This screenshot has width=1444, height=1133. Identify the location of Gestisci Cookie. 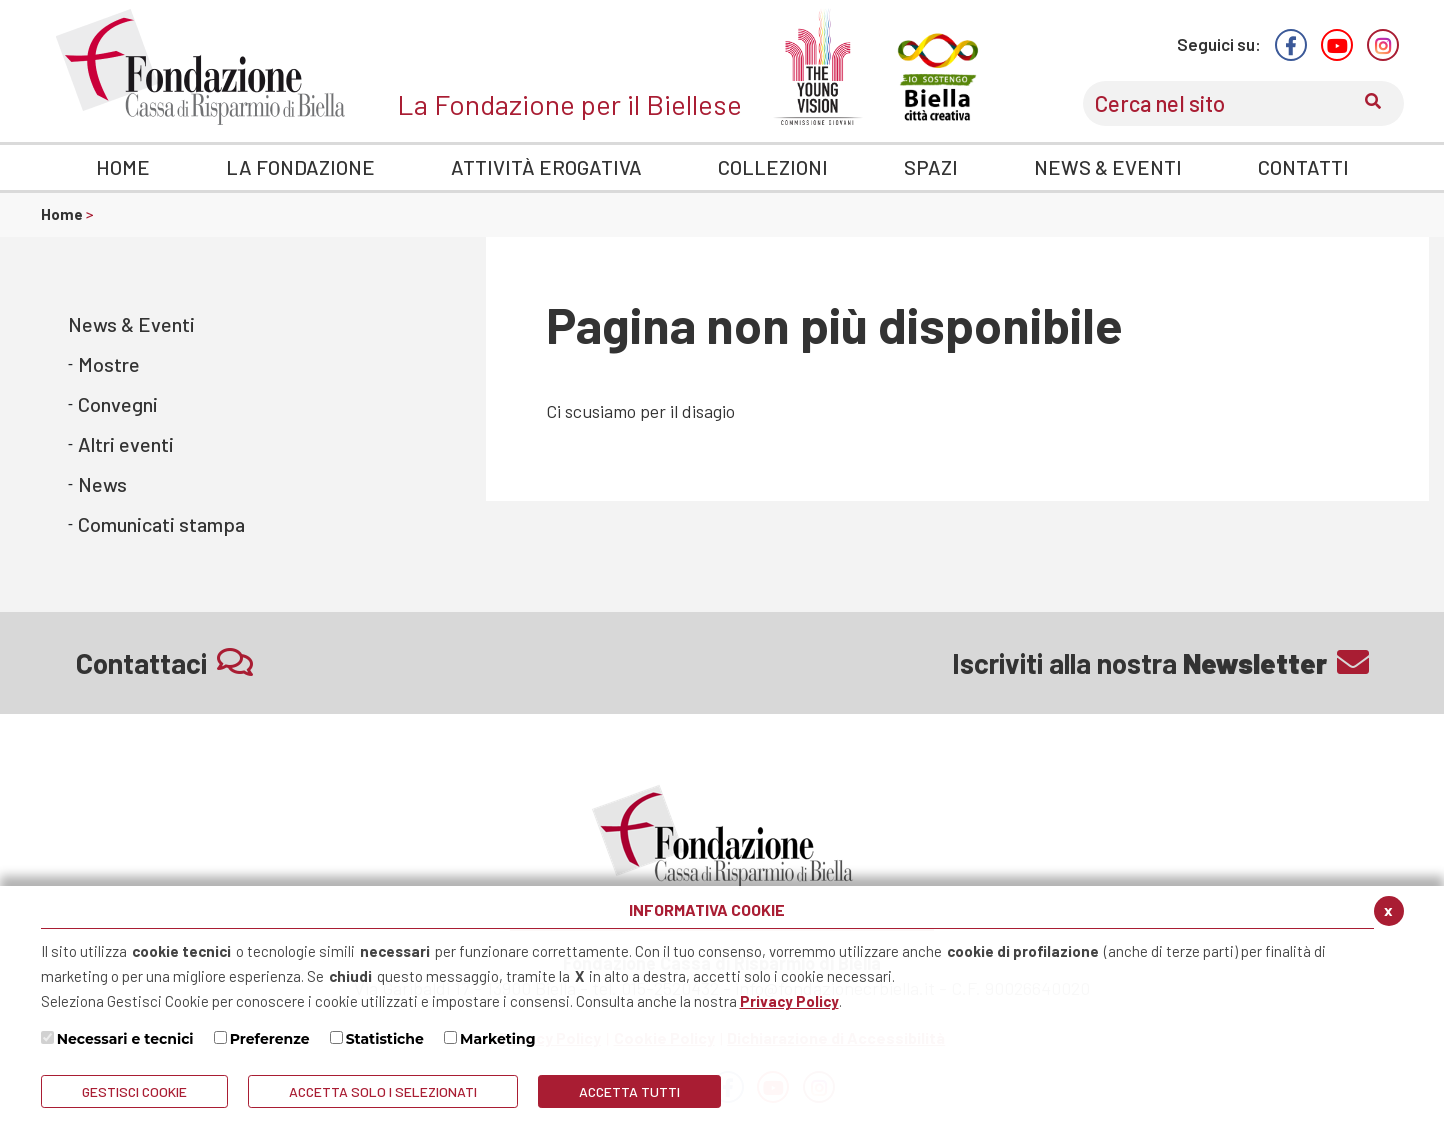
(134, 1091).